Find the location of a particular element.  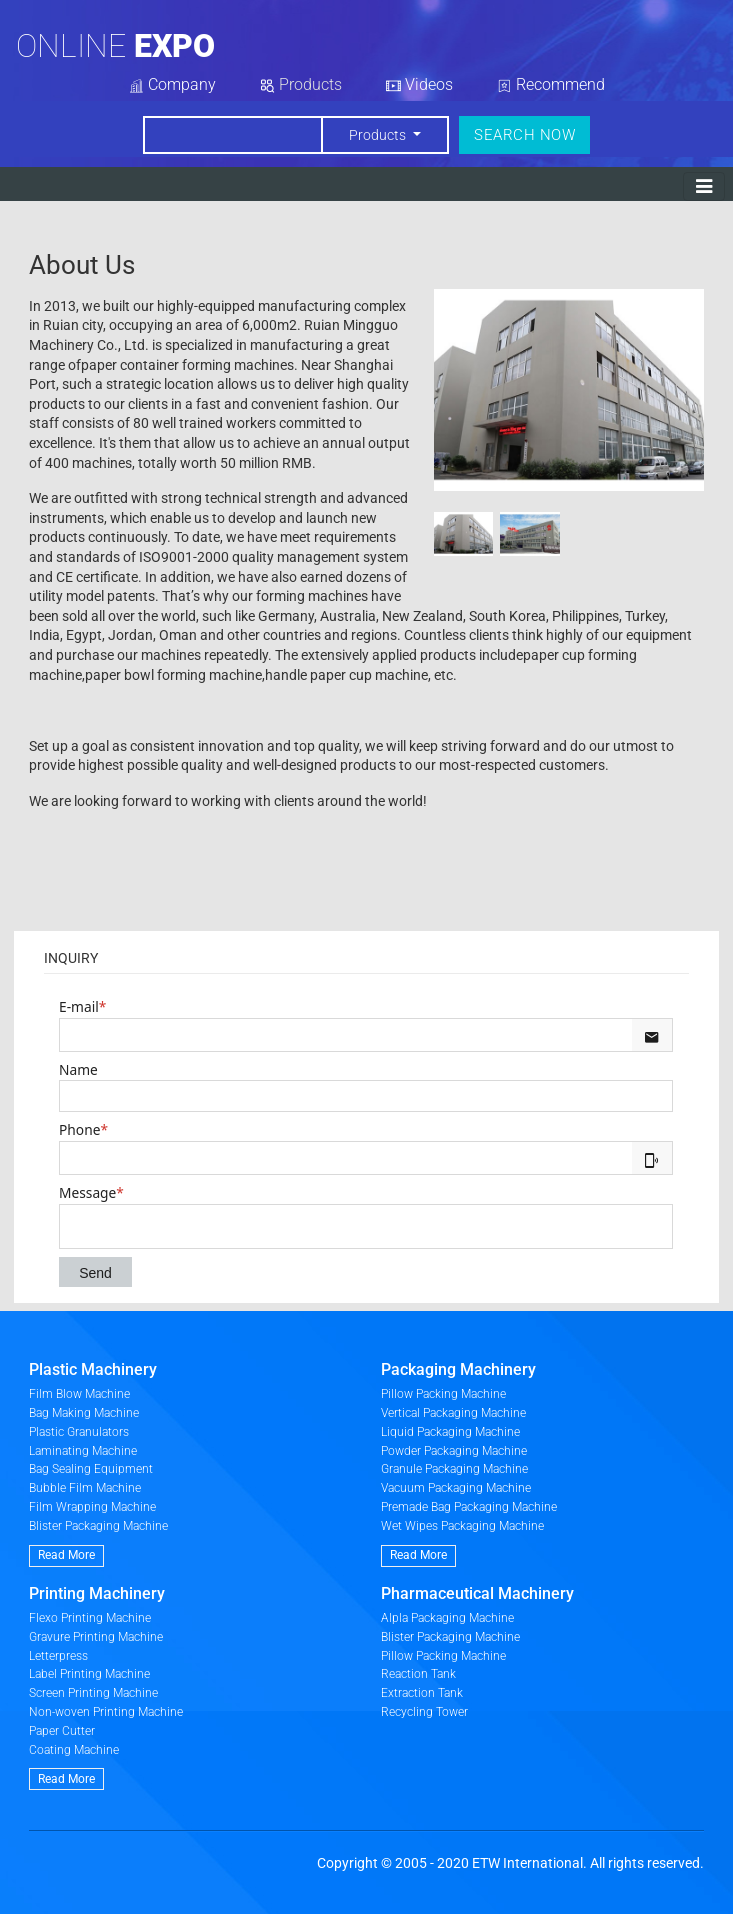

Screen Printing Machine is located at coordinates (93, 1693).